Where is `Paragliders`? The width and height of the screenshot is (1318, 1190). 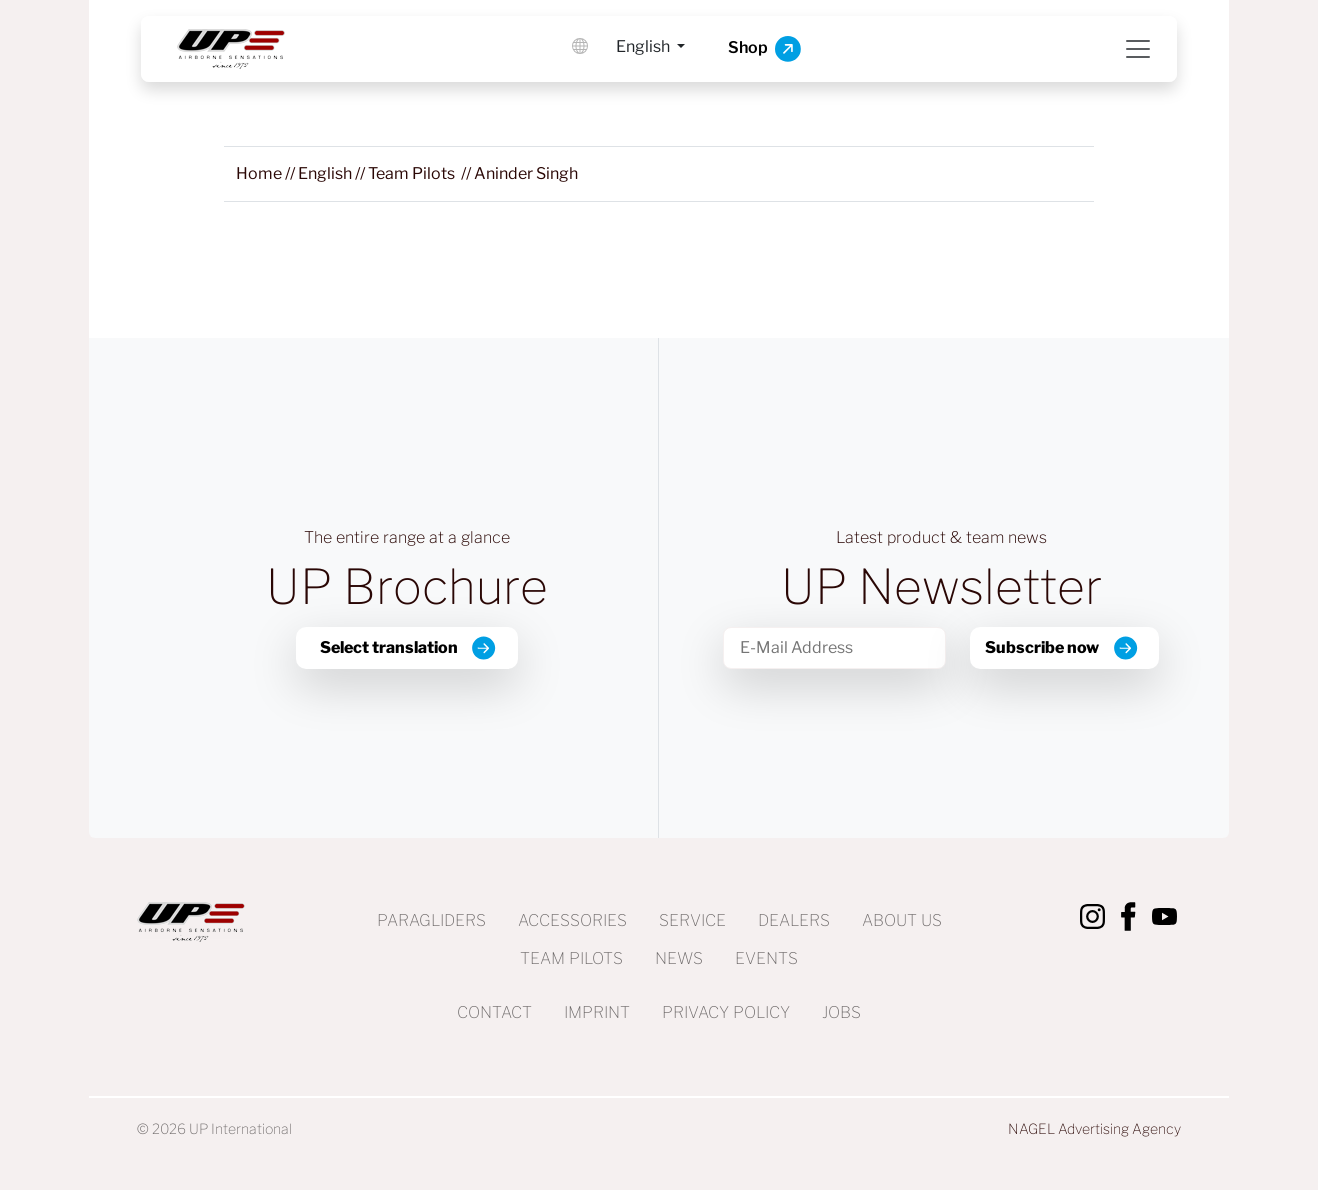
Paragliders is located at coordinates (431, 920).